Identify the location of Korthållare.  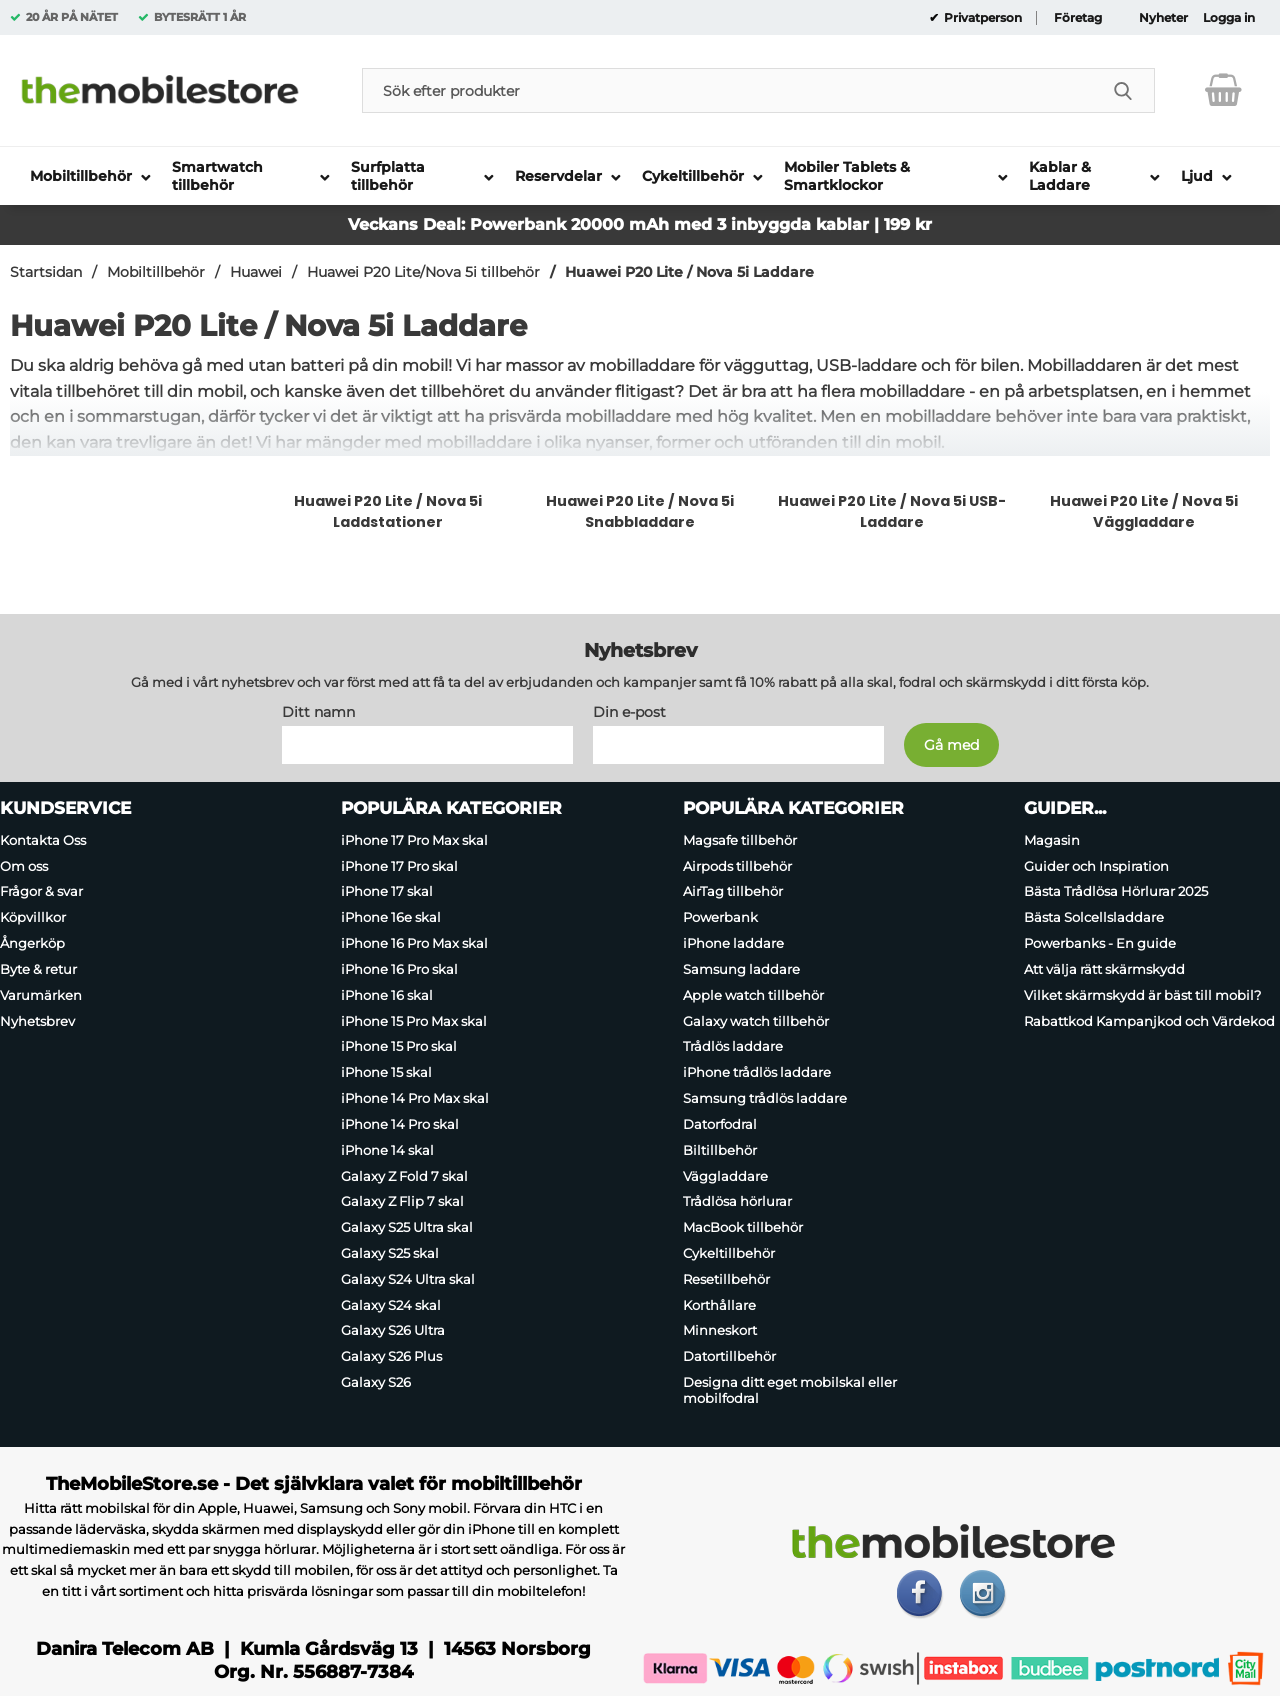
(719, 1304).